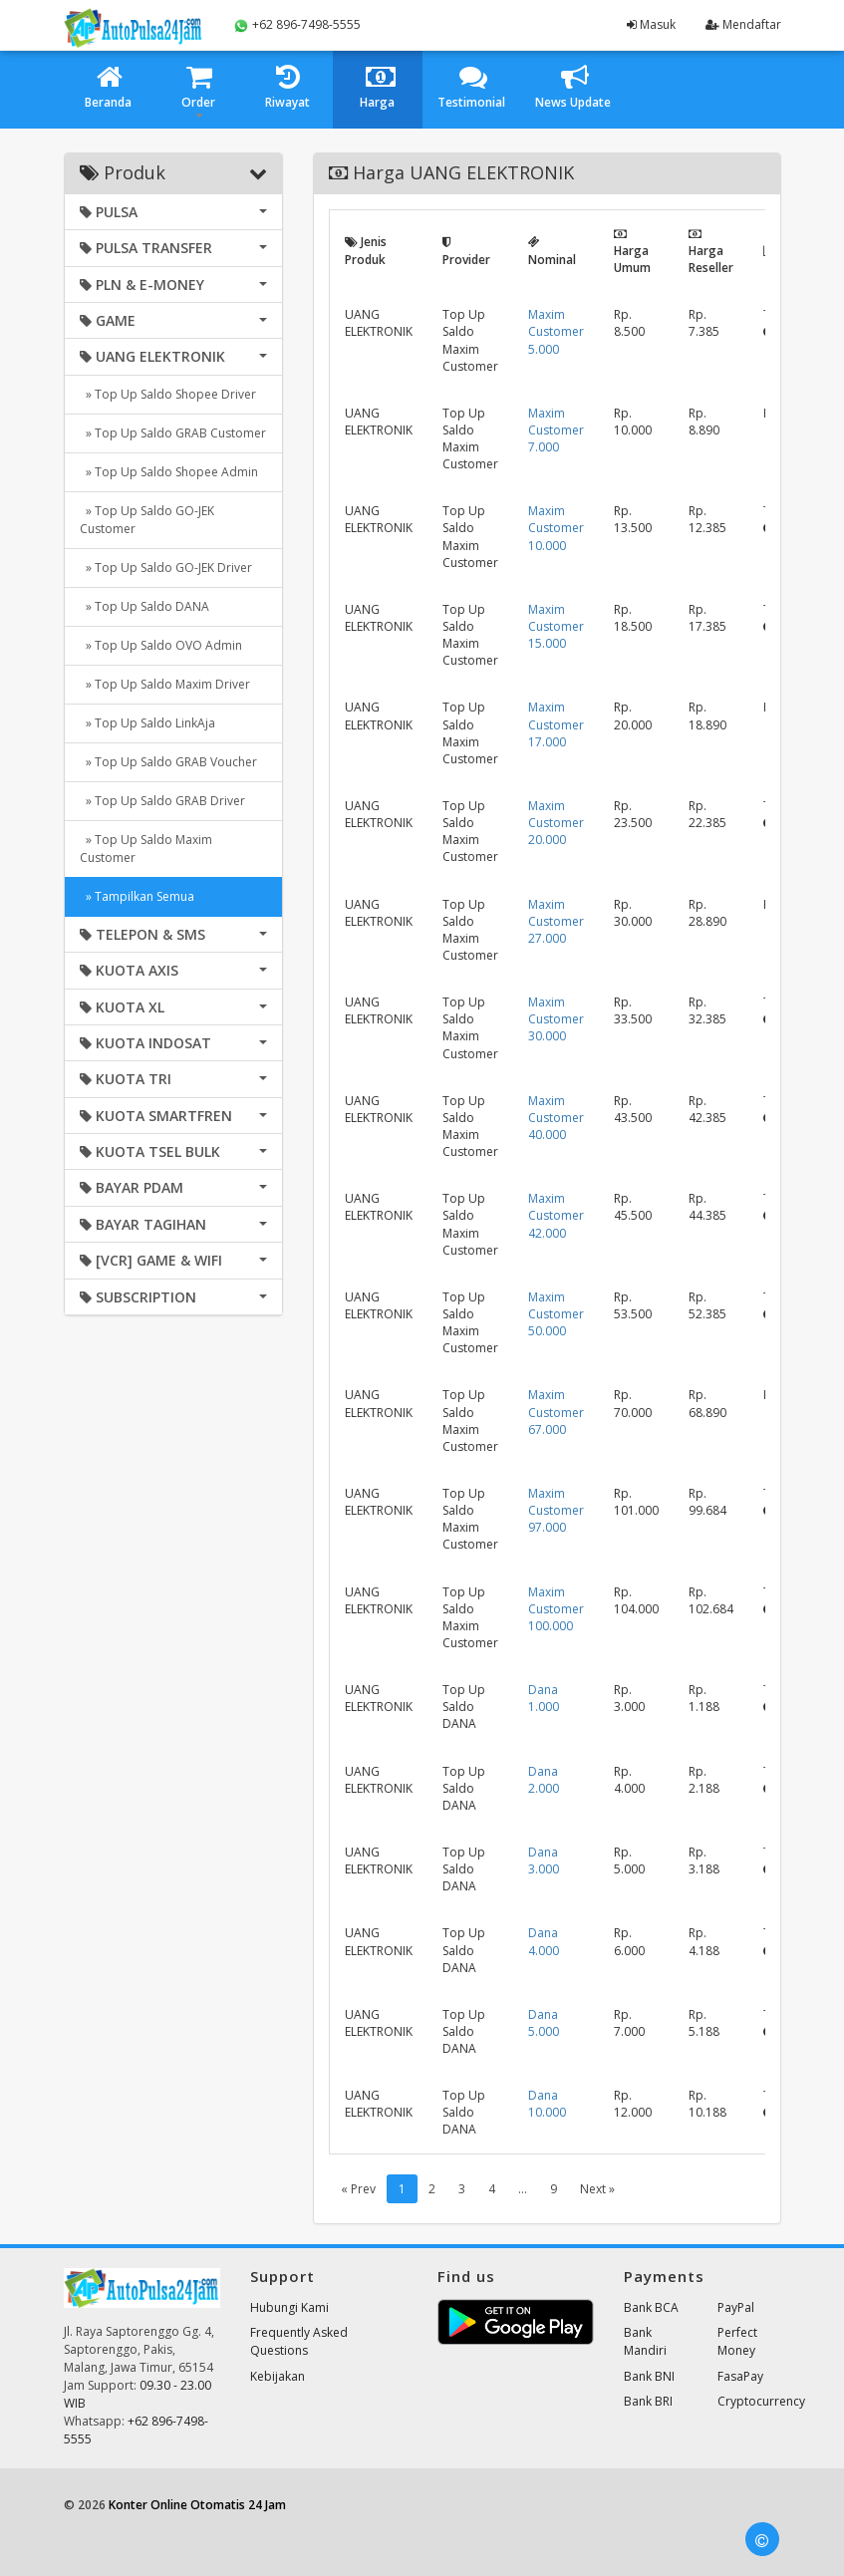 The image size is (844, 2576). I want to click on Bank Mandiri, so click(645, 2341).